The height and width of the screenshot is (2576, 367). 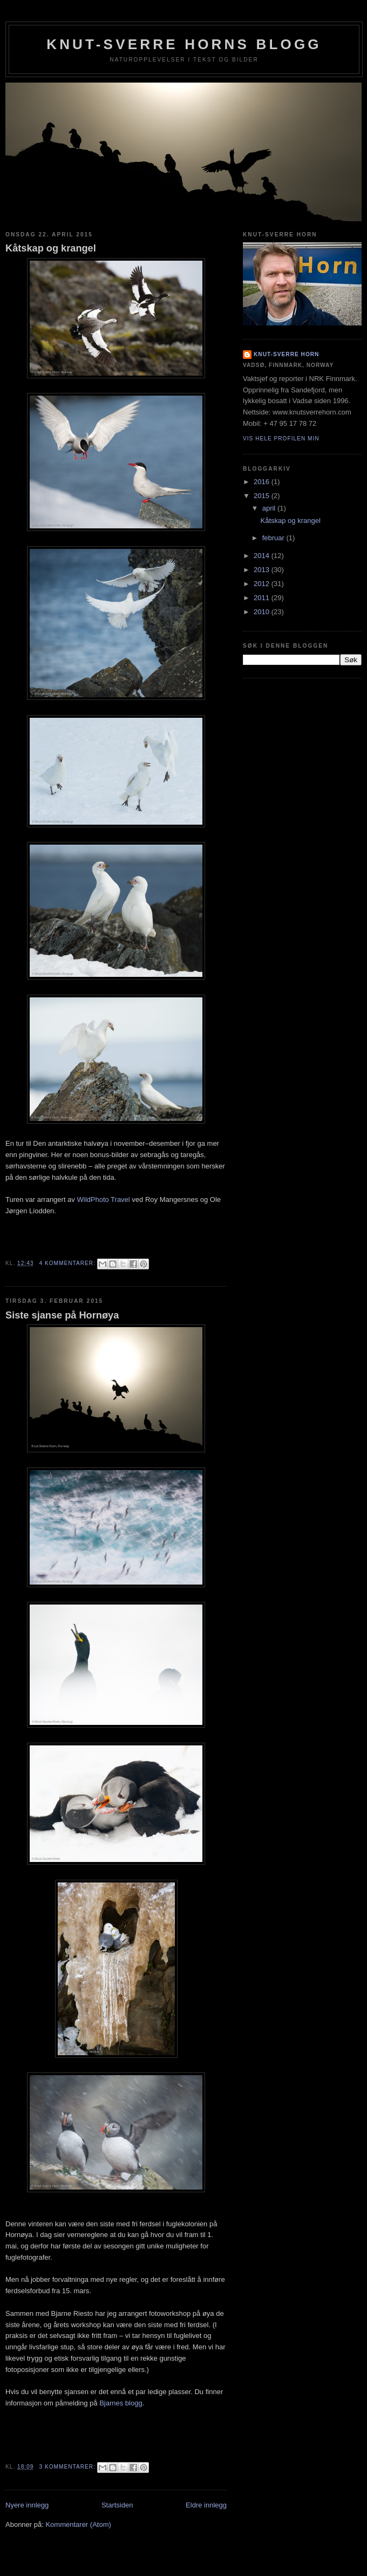 What do you see at coordinates (117, 2505) in the screenshot?
I see `Startsiden` at bounding box center [117, 2505].